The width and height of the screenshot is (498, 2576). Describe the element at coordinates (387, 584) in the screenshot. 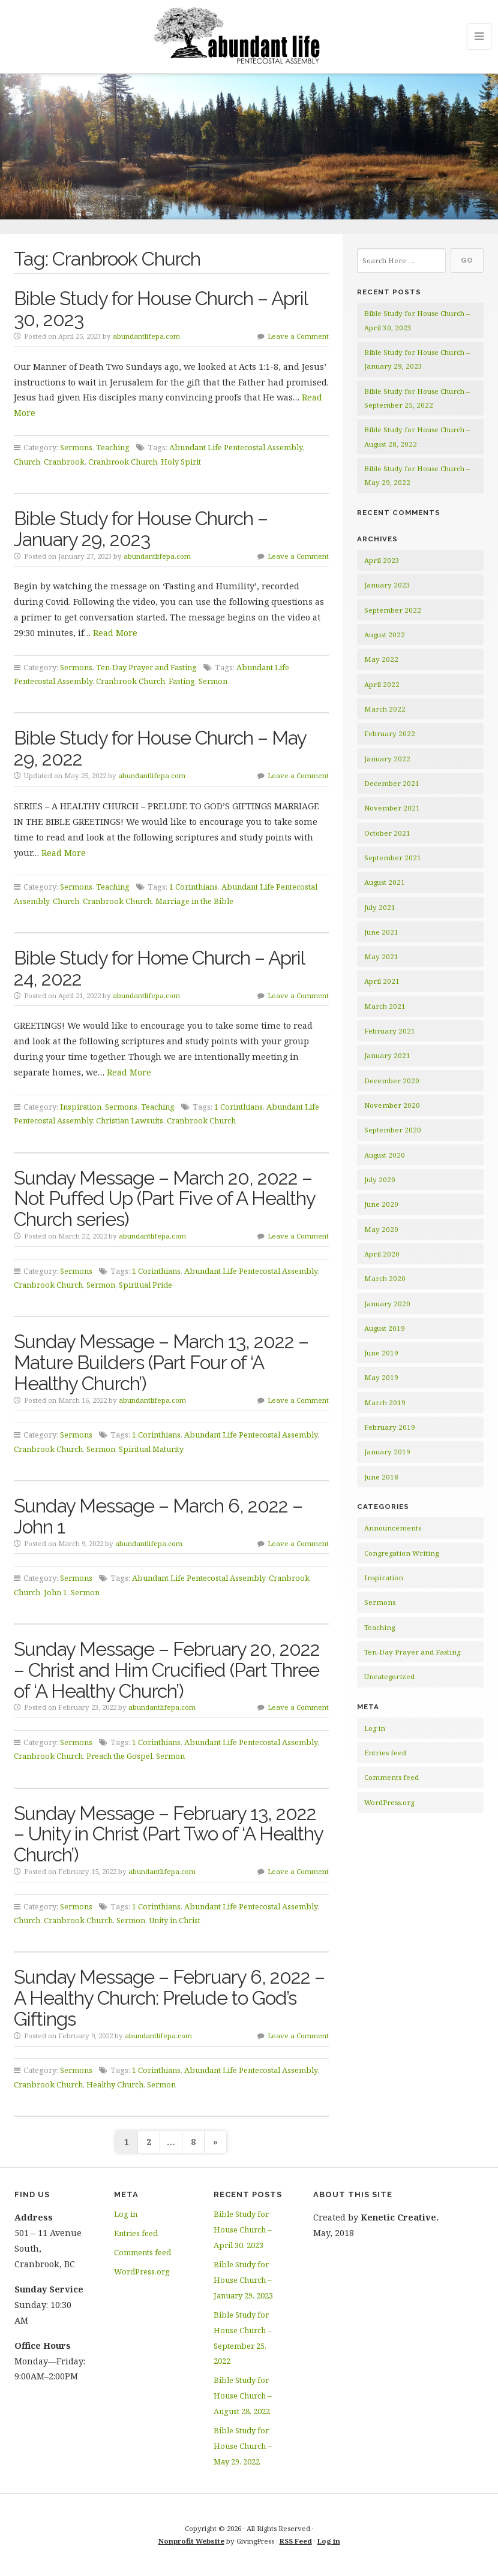

I see `January 2023` at that location.